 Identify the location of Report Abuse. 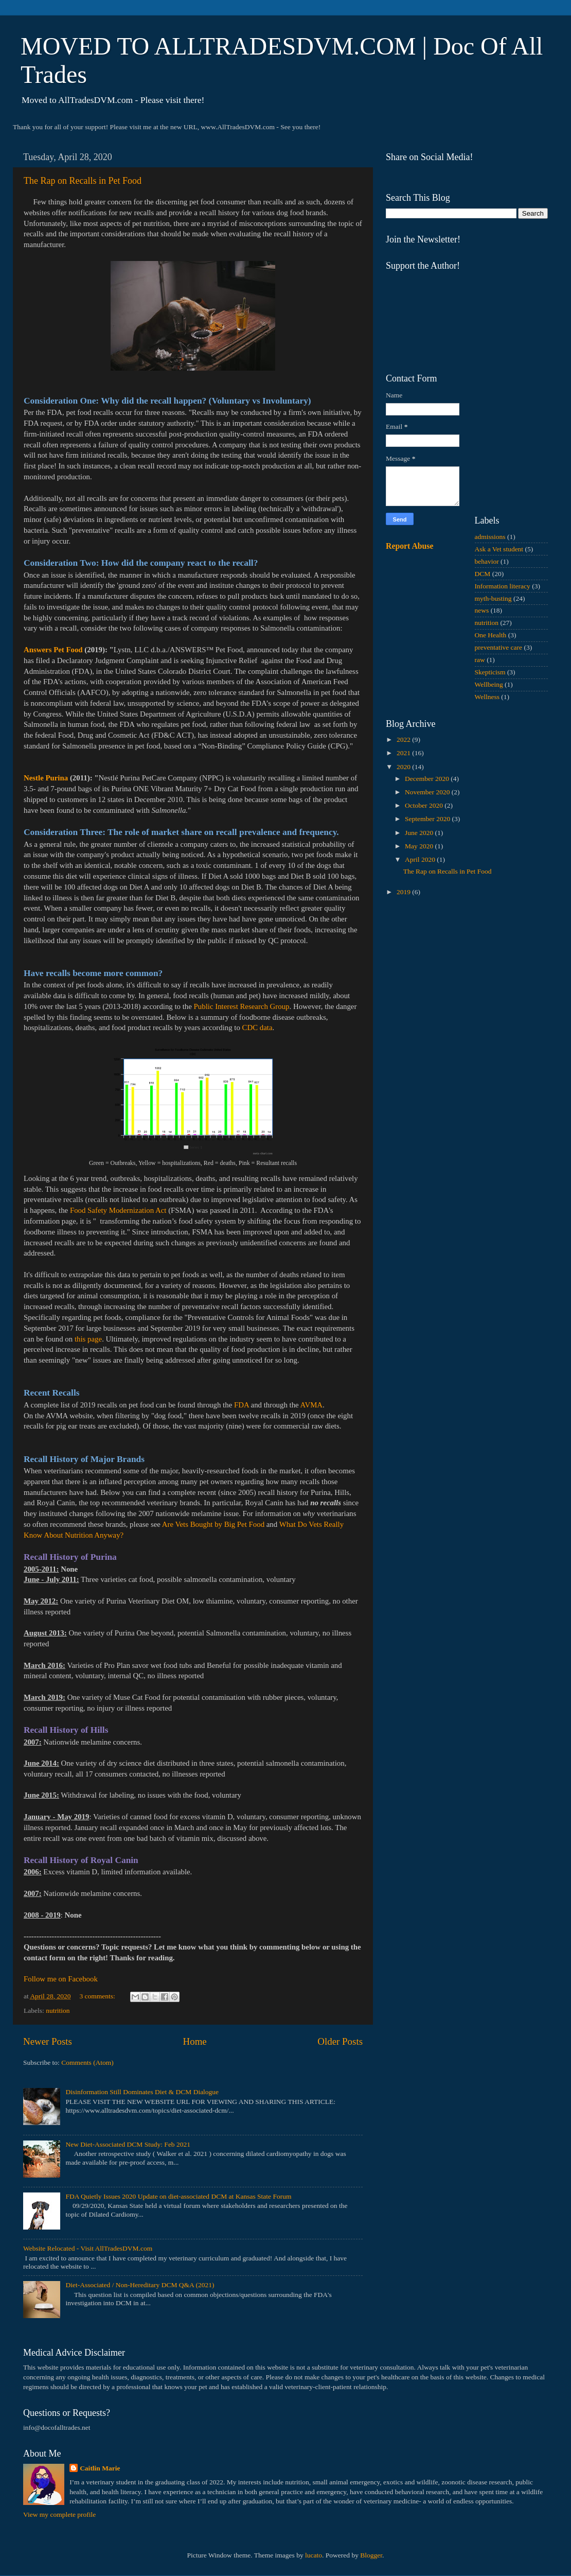
(410, 546).